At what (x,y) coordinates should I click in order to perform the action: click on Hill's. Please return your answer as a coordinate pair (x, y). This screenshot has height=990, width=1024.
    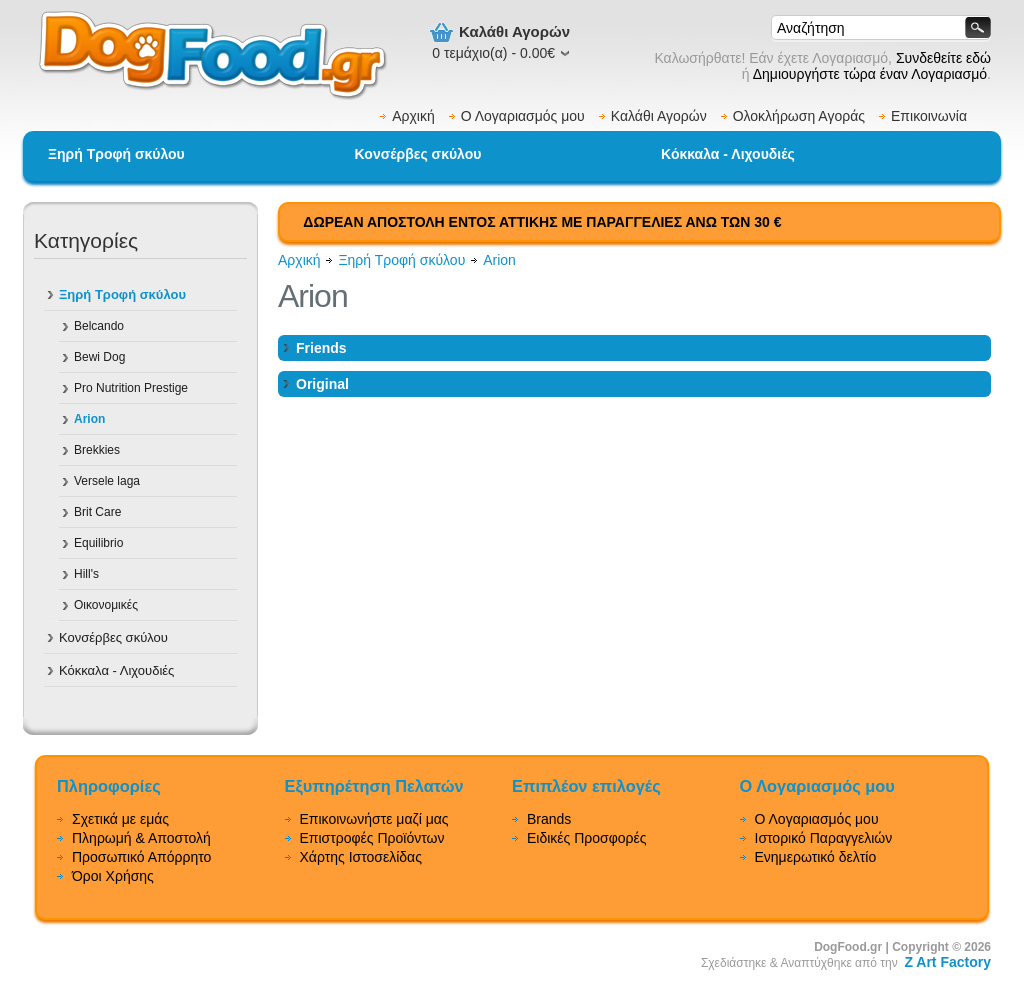
    Looking at the image, I should click on (86, 574).